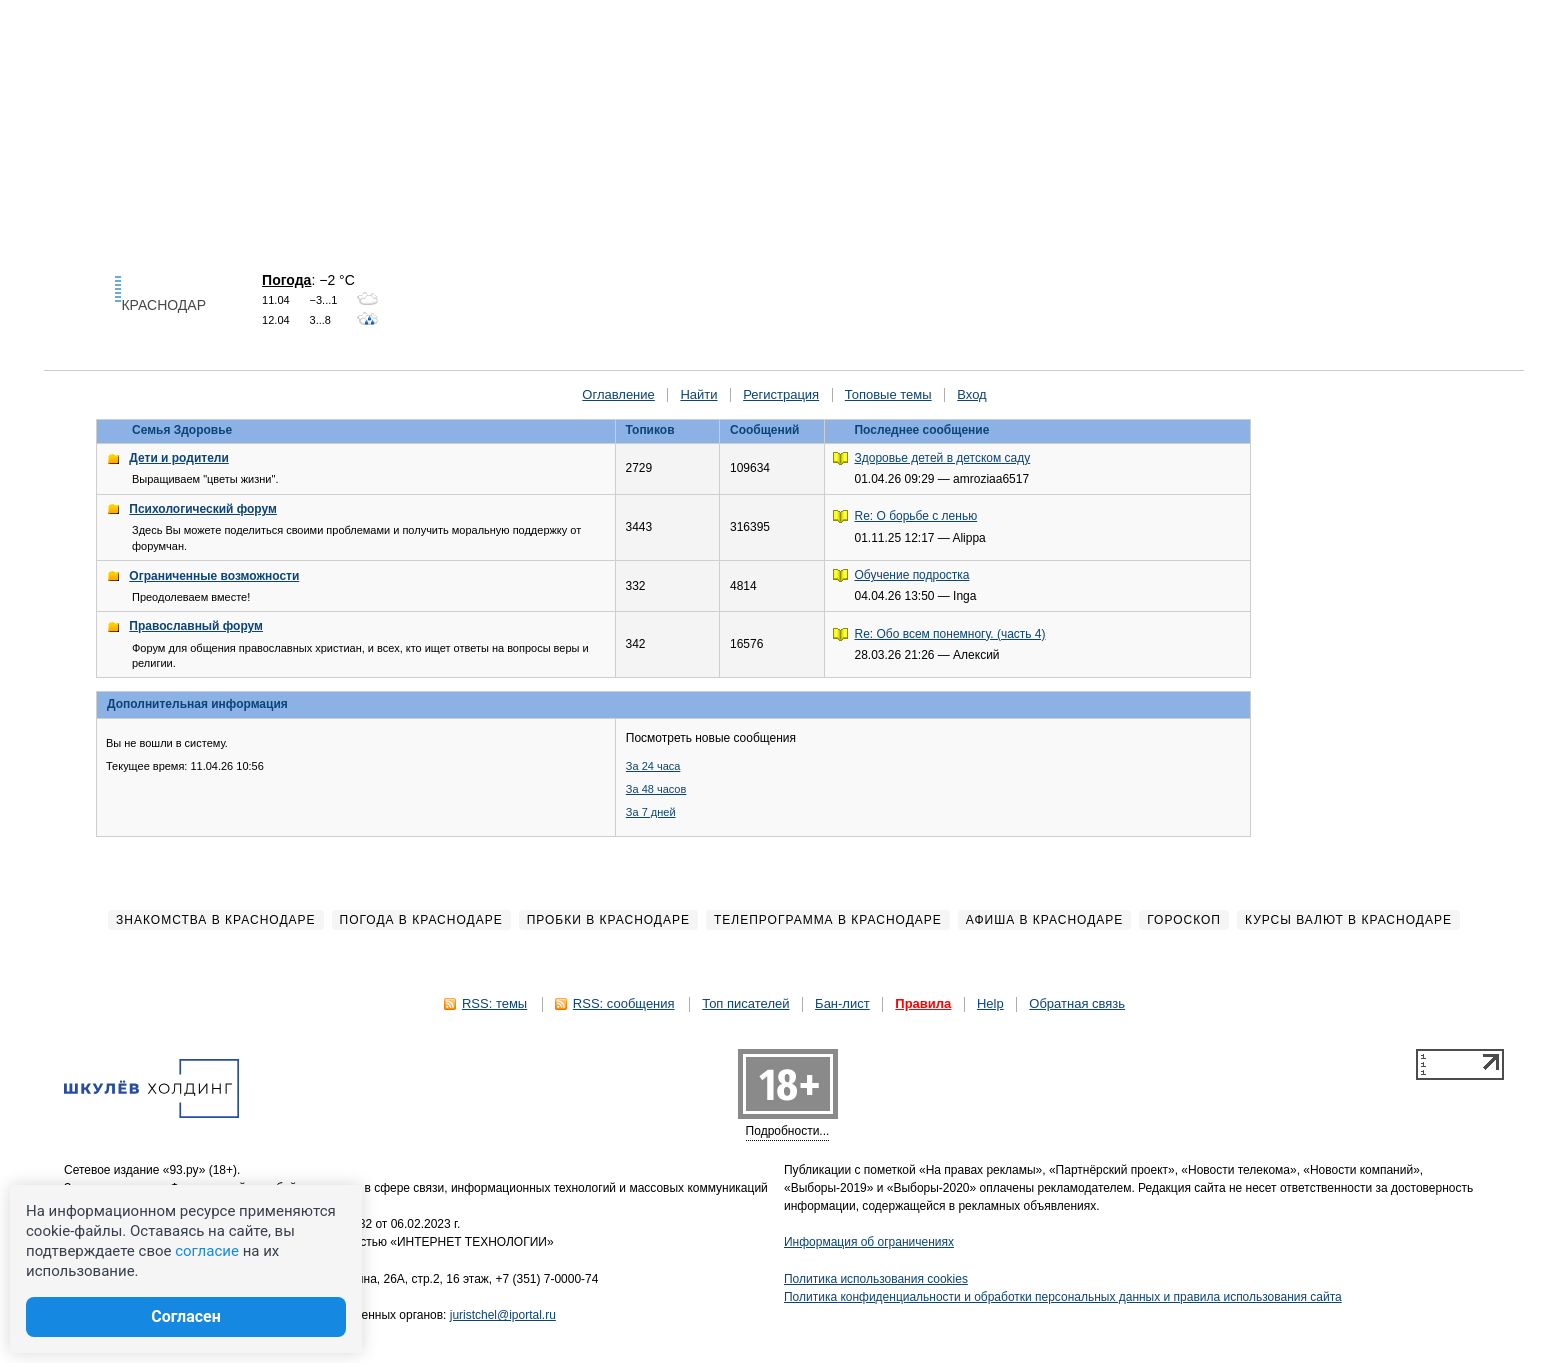 The width and height of the screenshot is (1568, 1363). Describe the element at coordinates (503, 1315) in the screenshot. I see `juristchel@iportal.ru` at that location.